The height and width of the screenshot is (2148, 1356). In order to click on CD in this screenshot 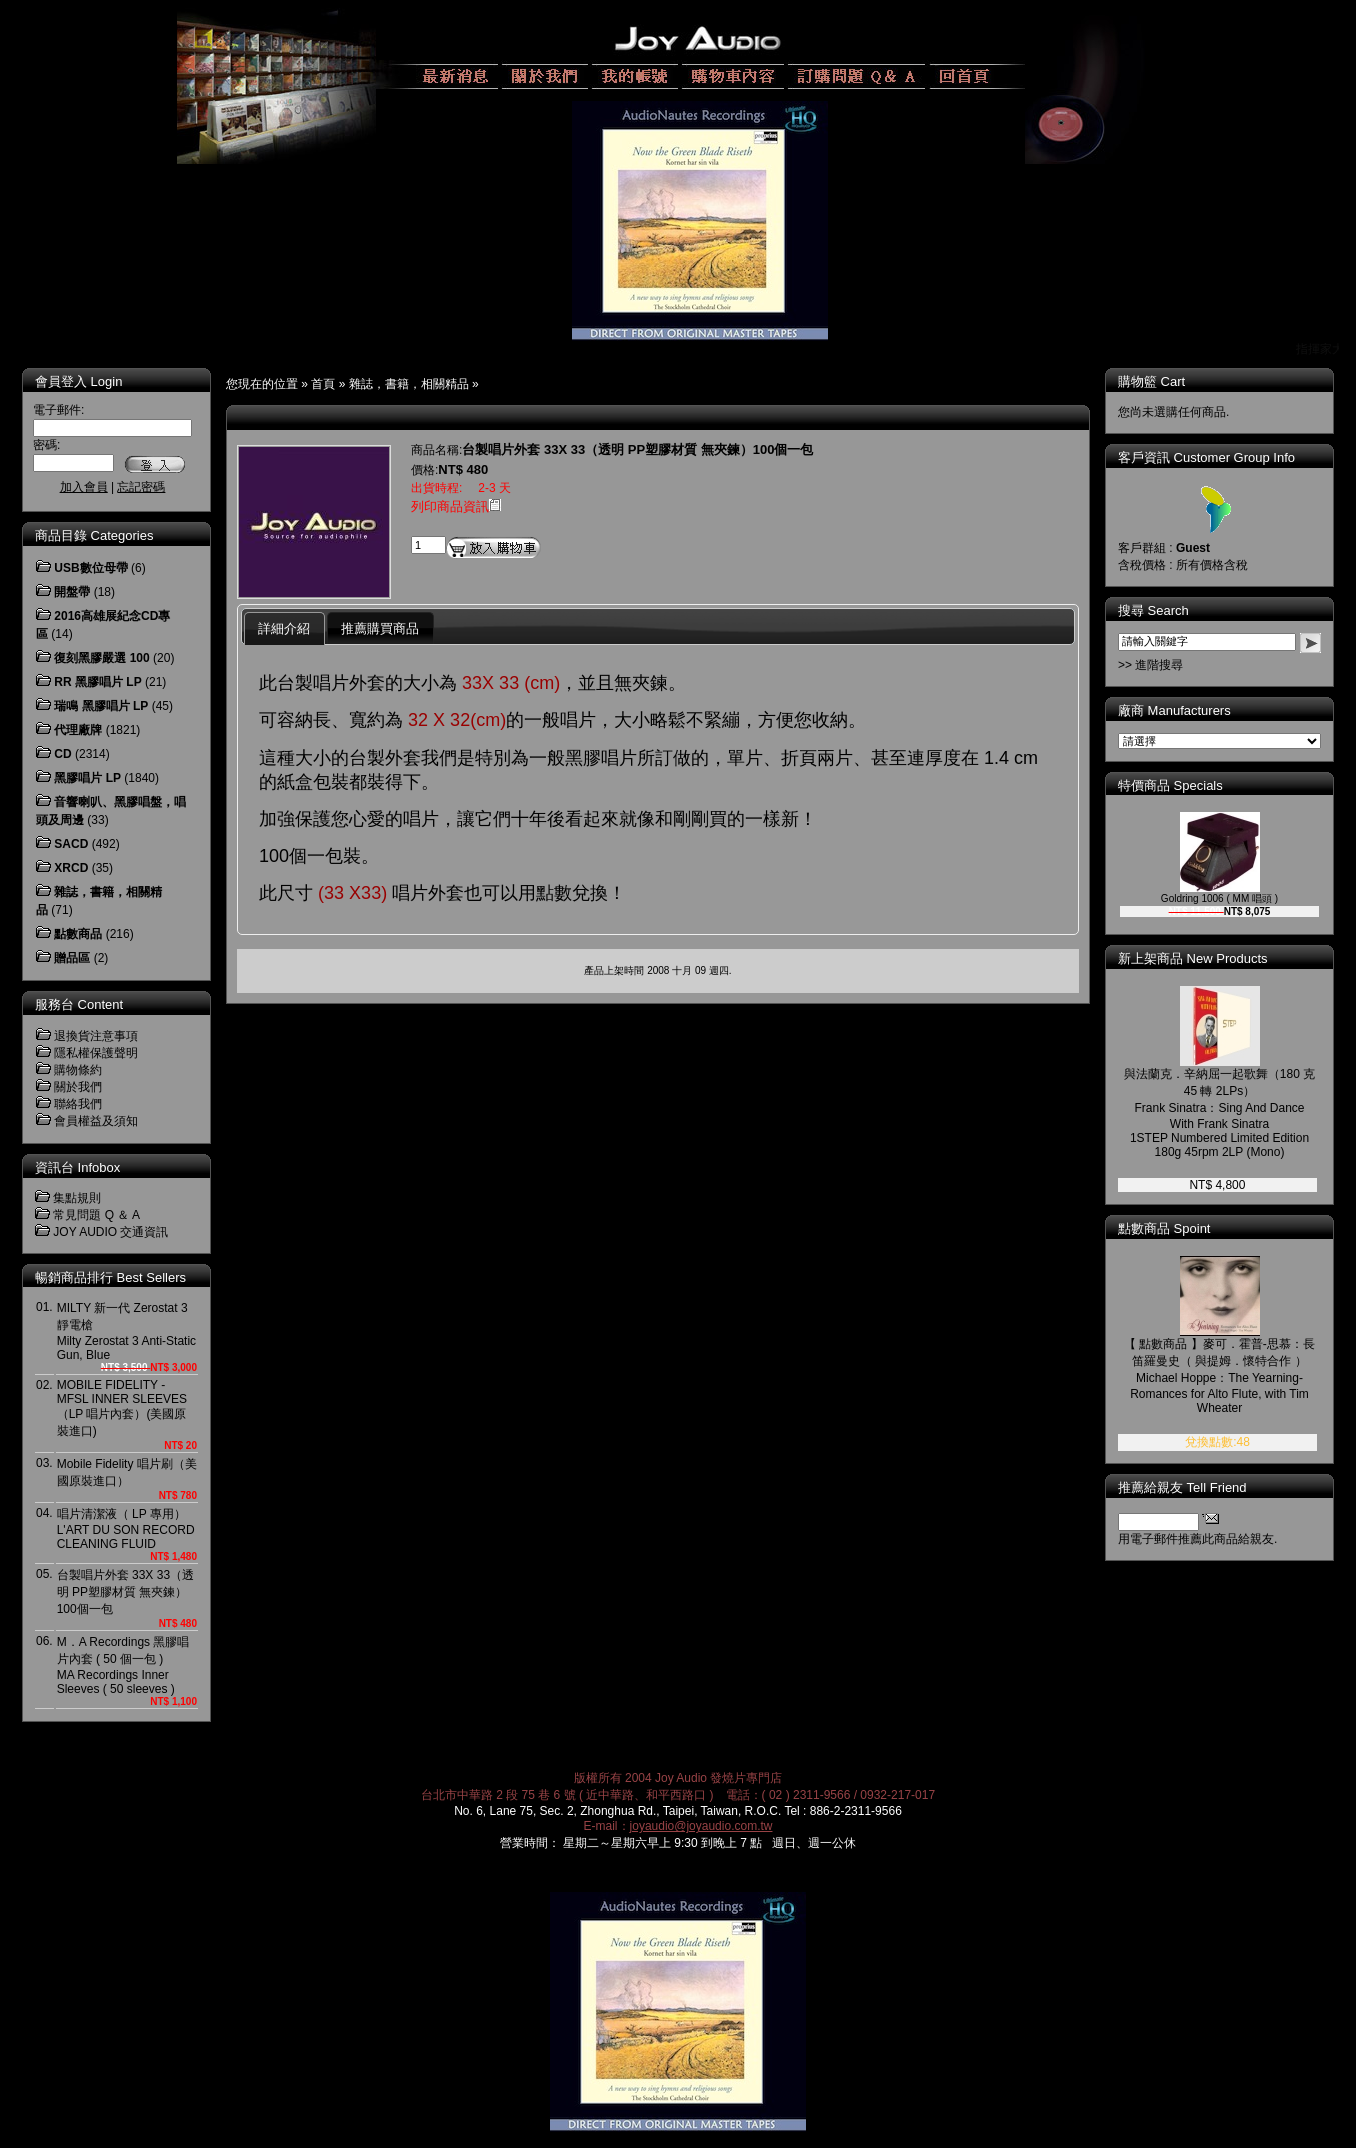, I will do `click(62, 754)`.